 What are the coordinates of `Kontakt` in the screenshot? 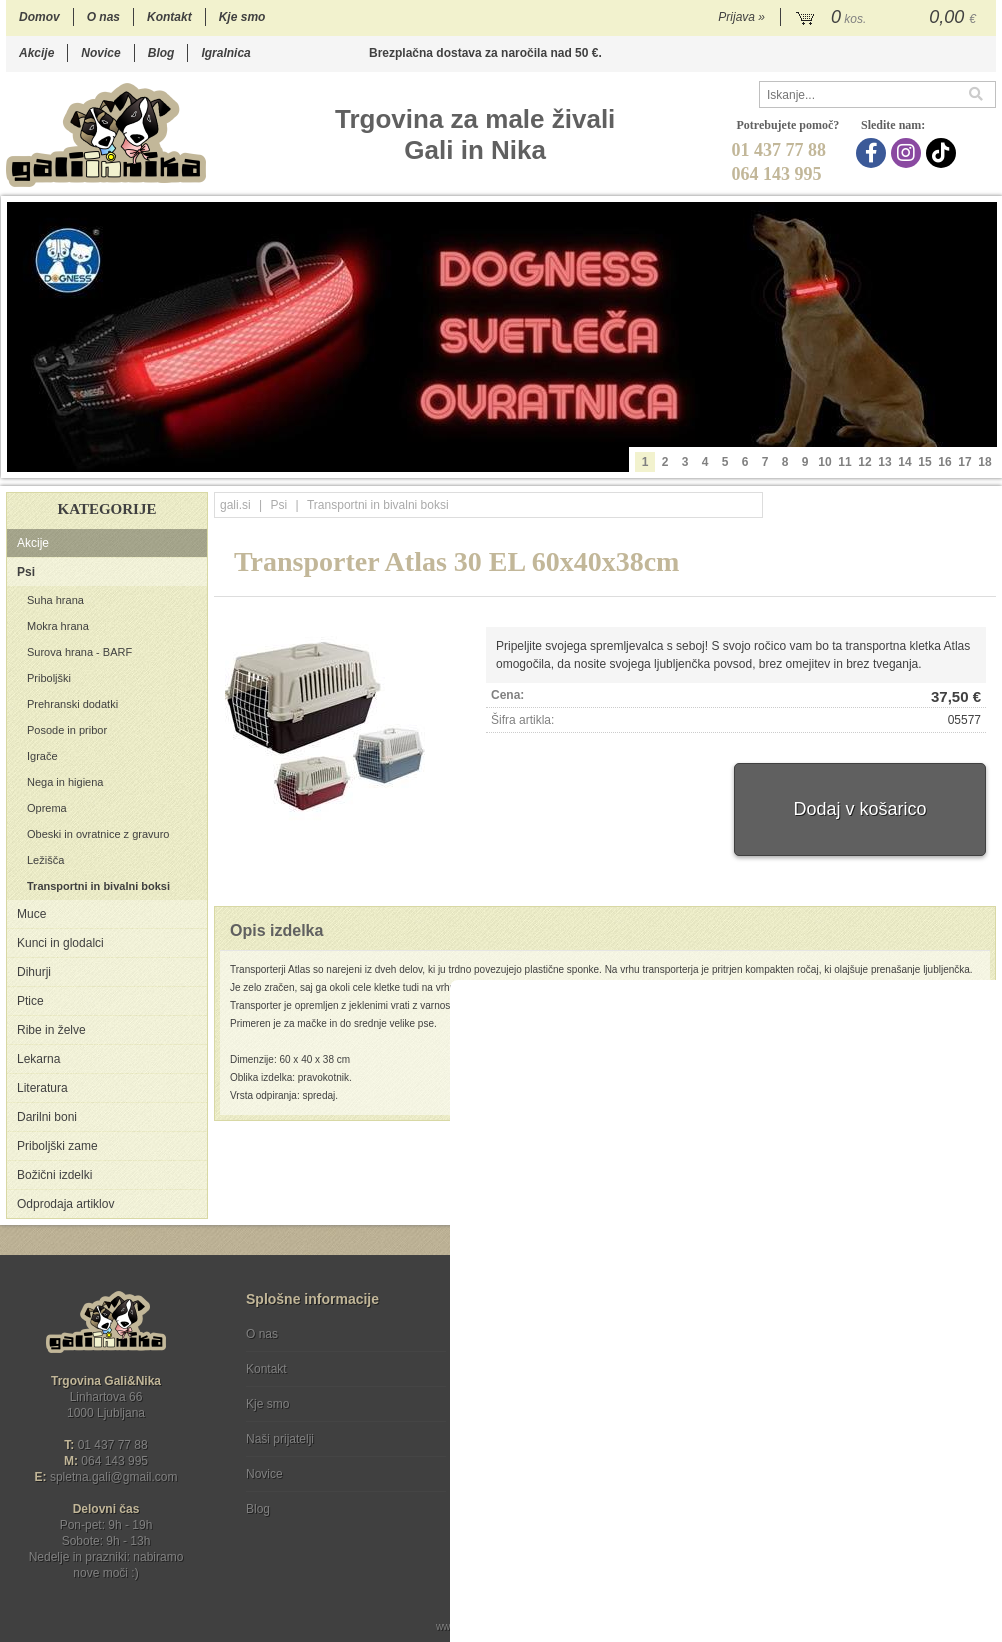 It's located at (169, 17).